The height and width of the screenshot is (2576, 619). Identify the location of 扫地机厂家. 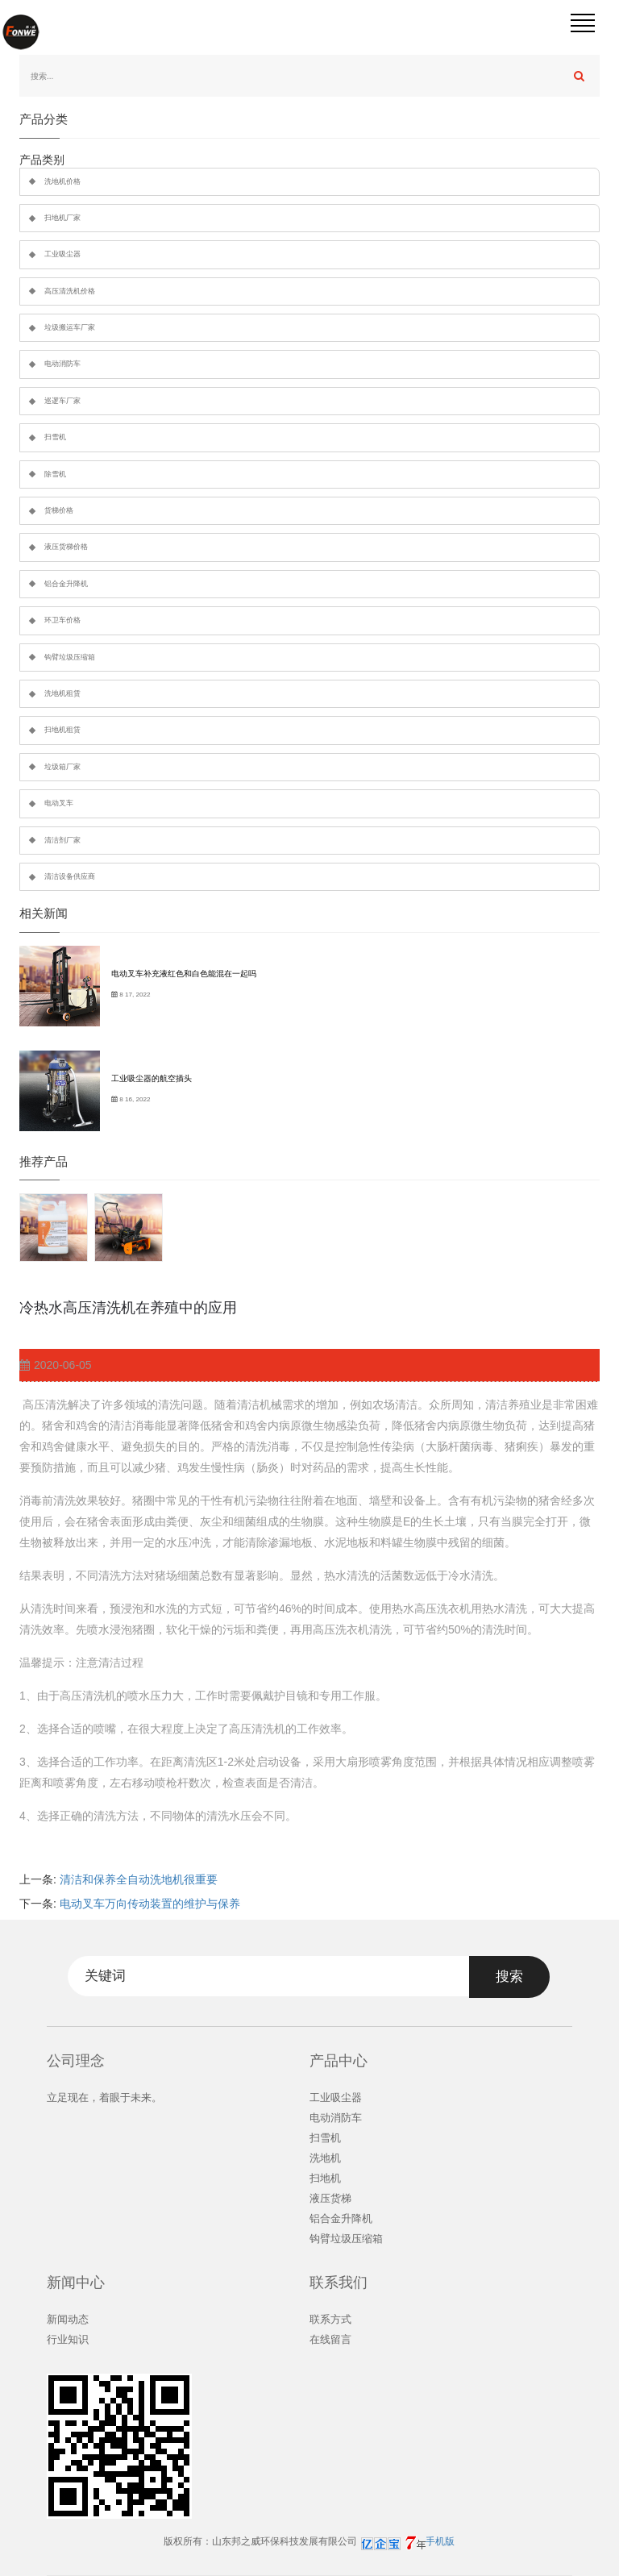
(62, 218).